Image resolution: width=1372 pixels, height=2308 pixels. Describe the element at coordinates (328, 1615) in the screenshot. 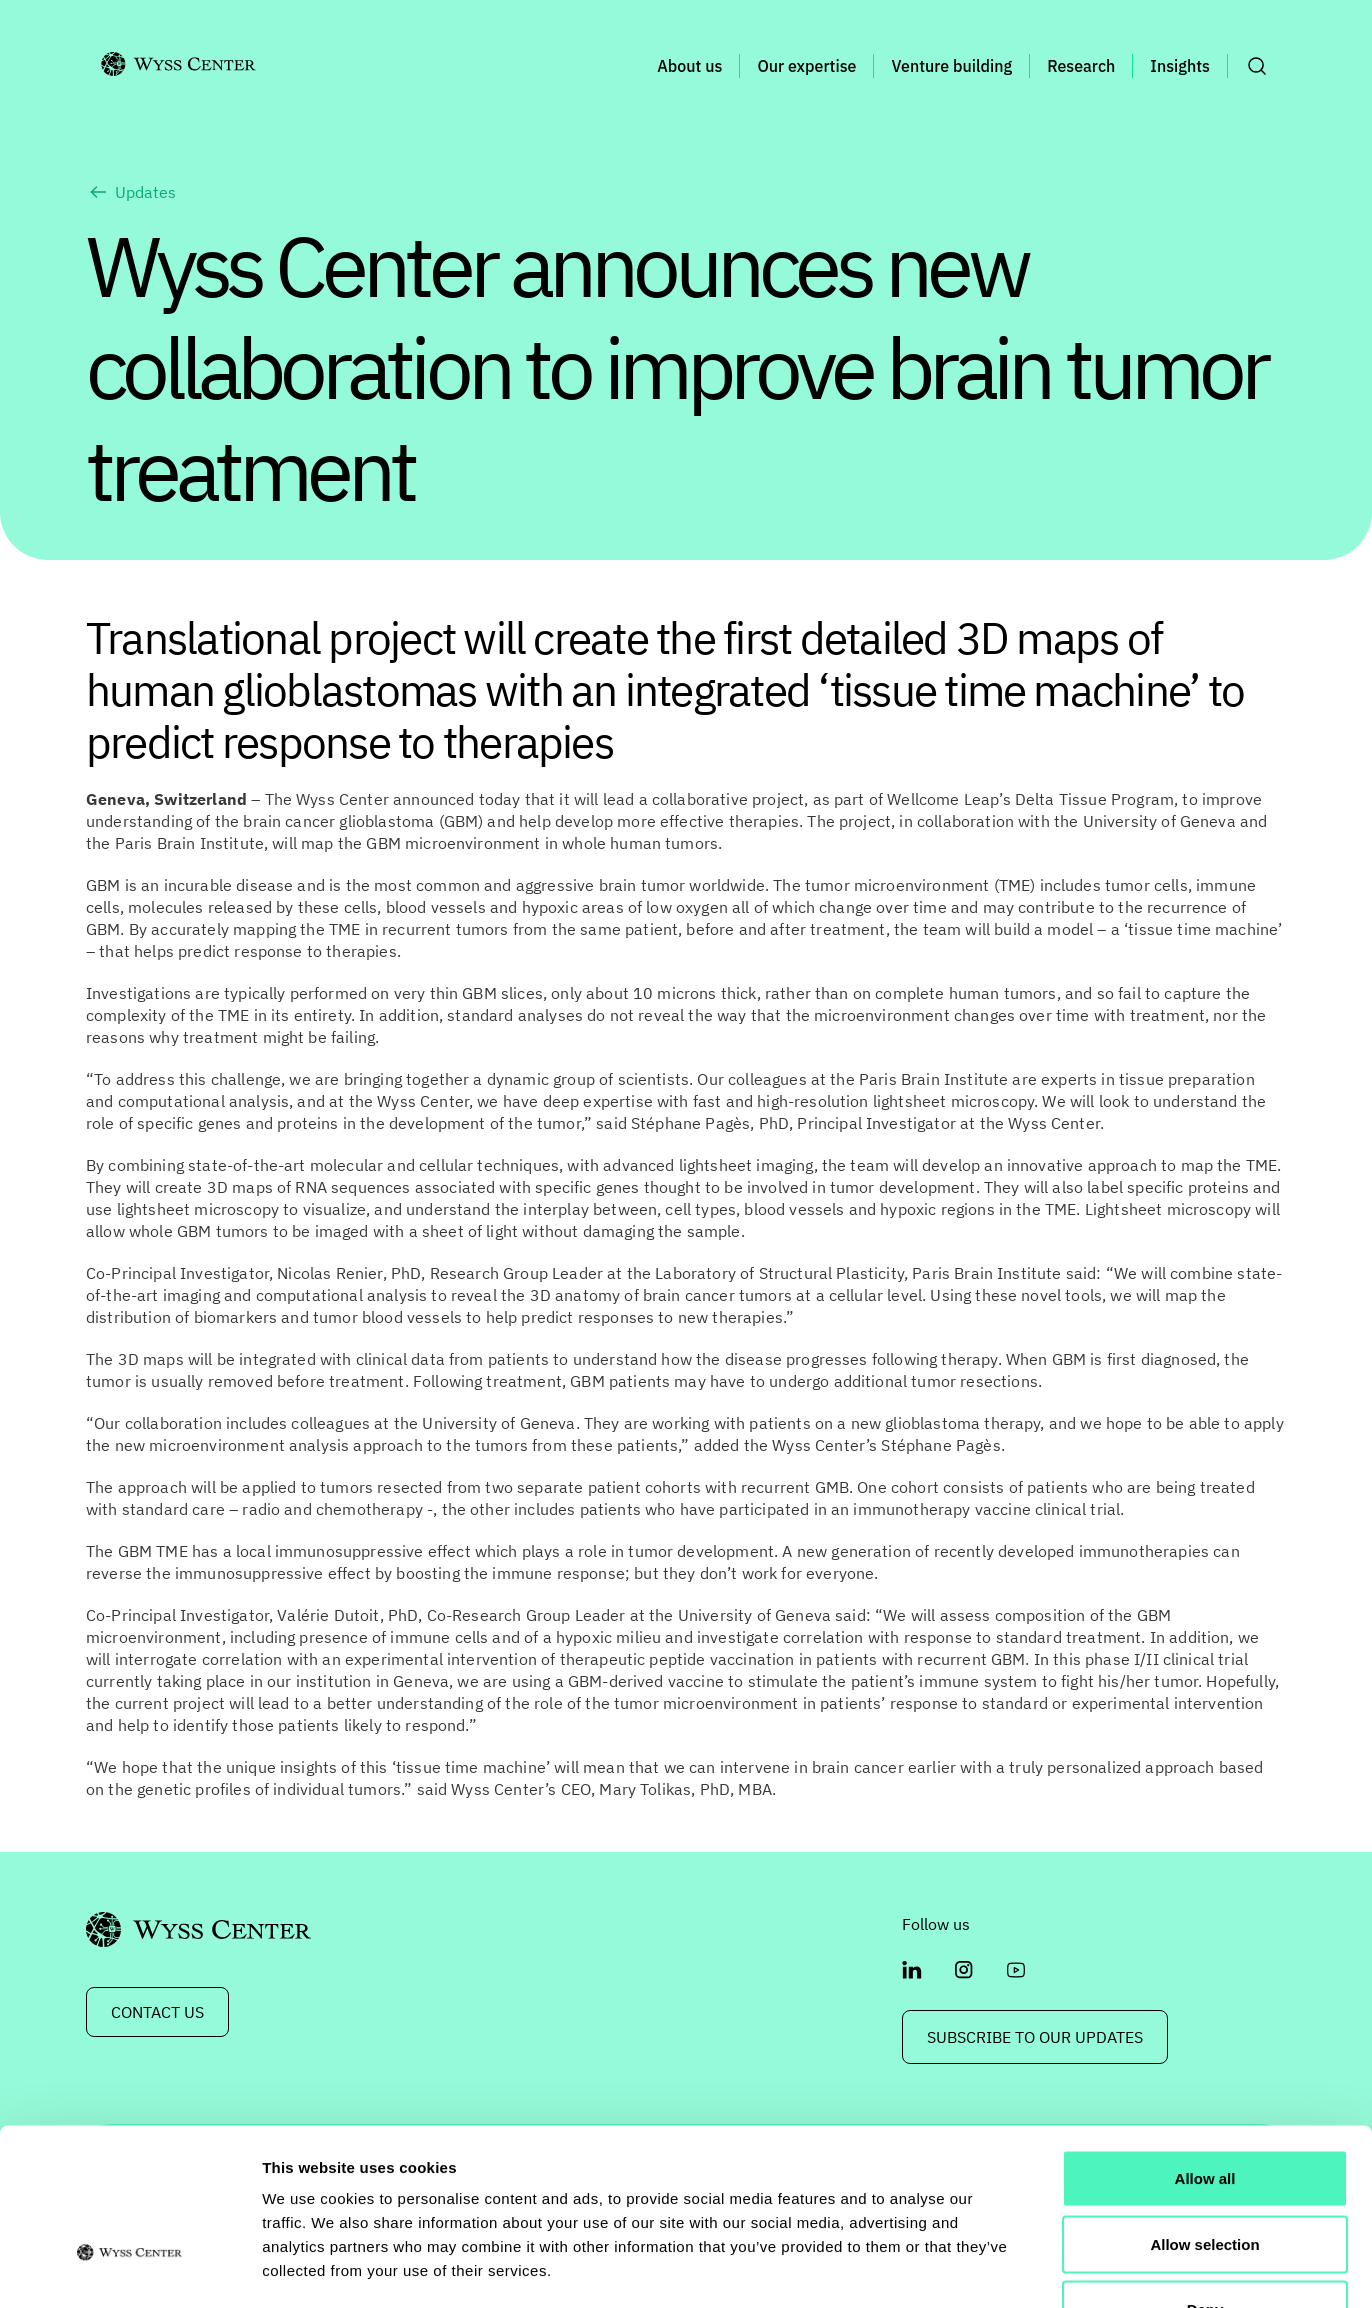

I see `Valérie Dutoit` at that location.